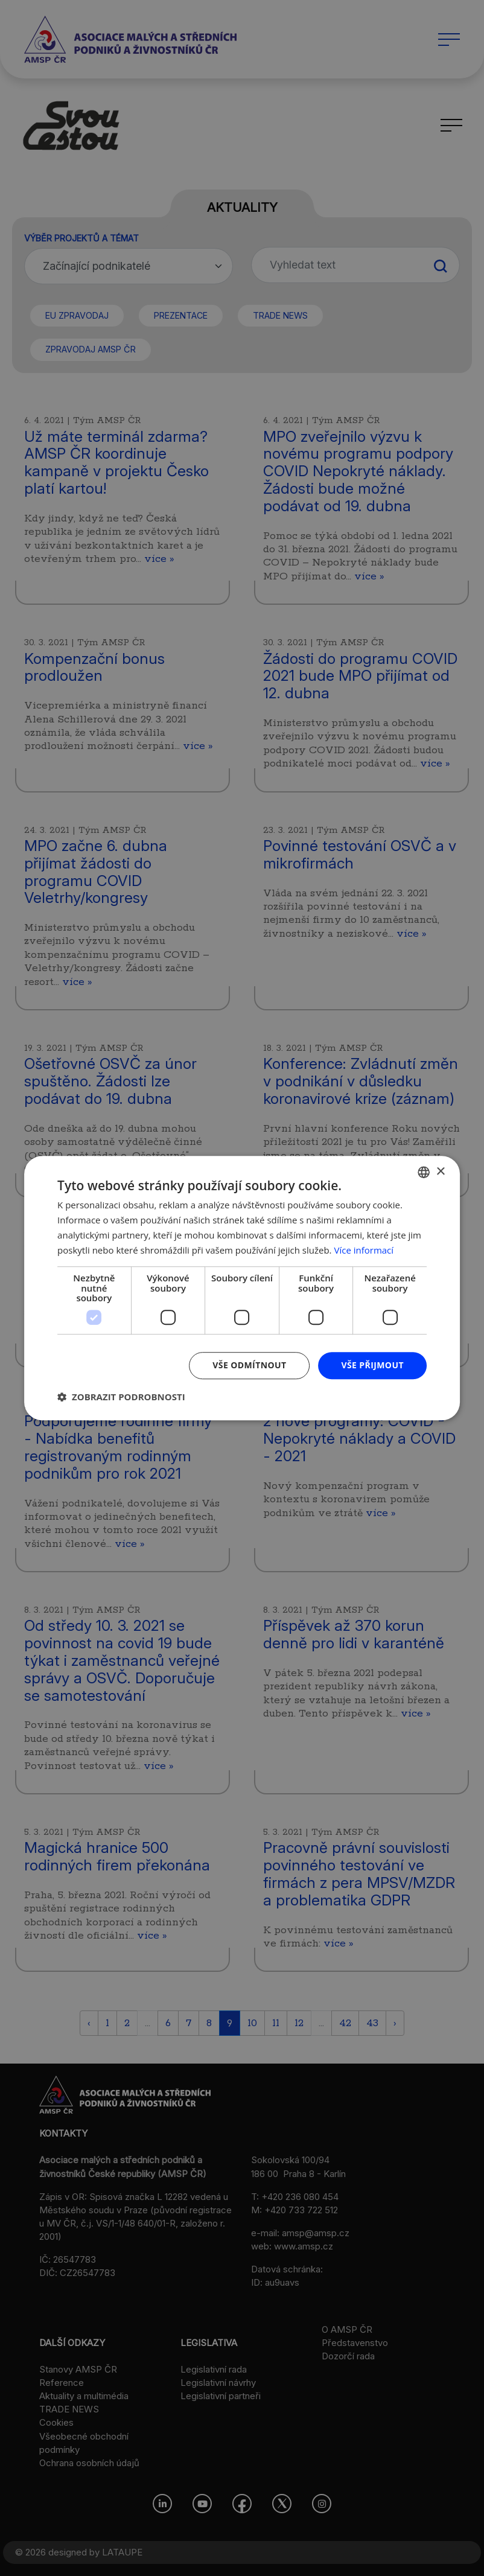  I want to click on Vše přijmout [button], so click(372, 1365).